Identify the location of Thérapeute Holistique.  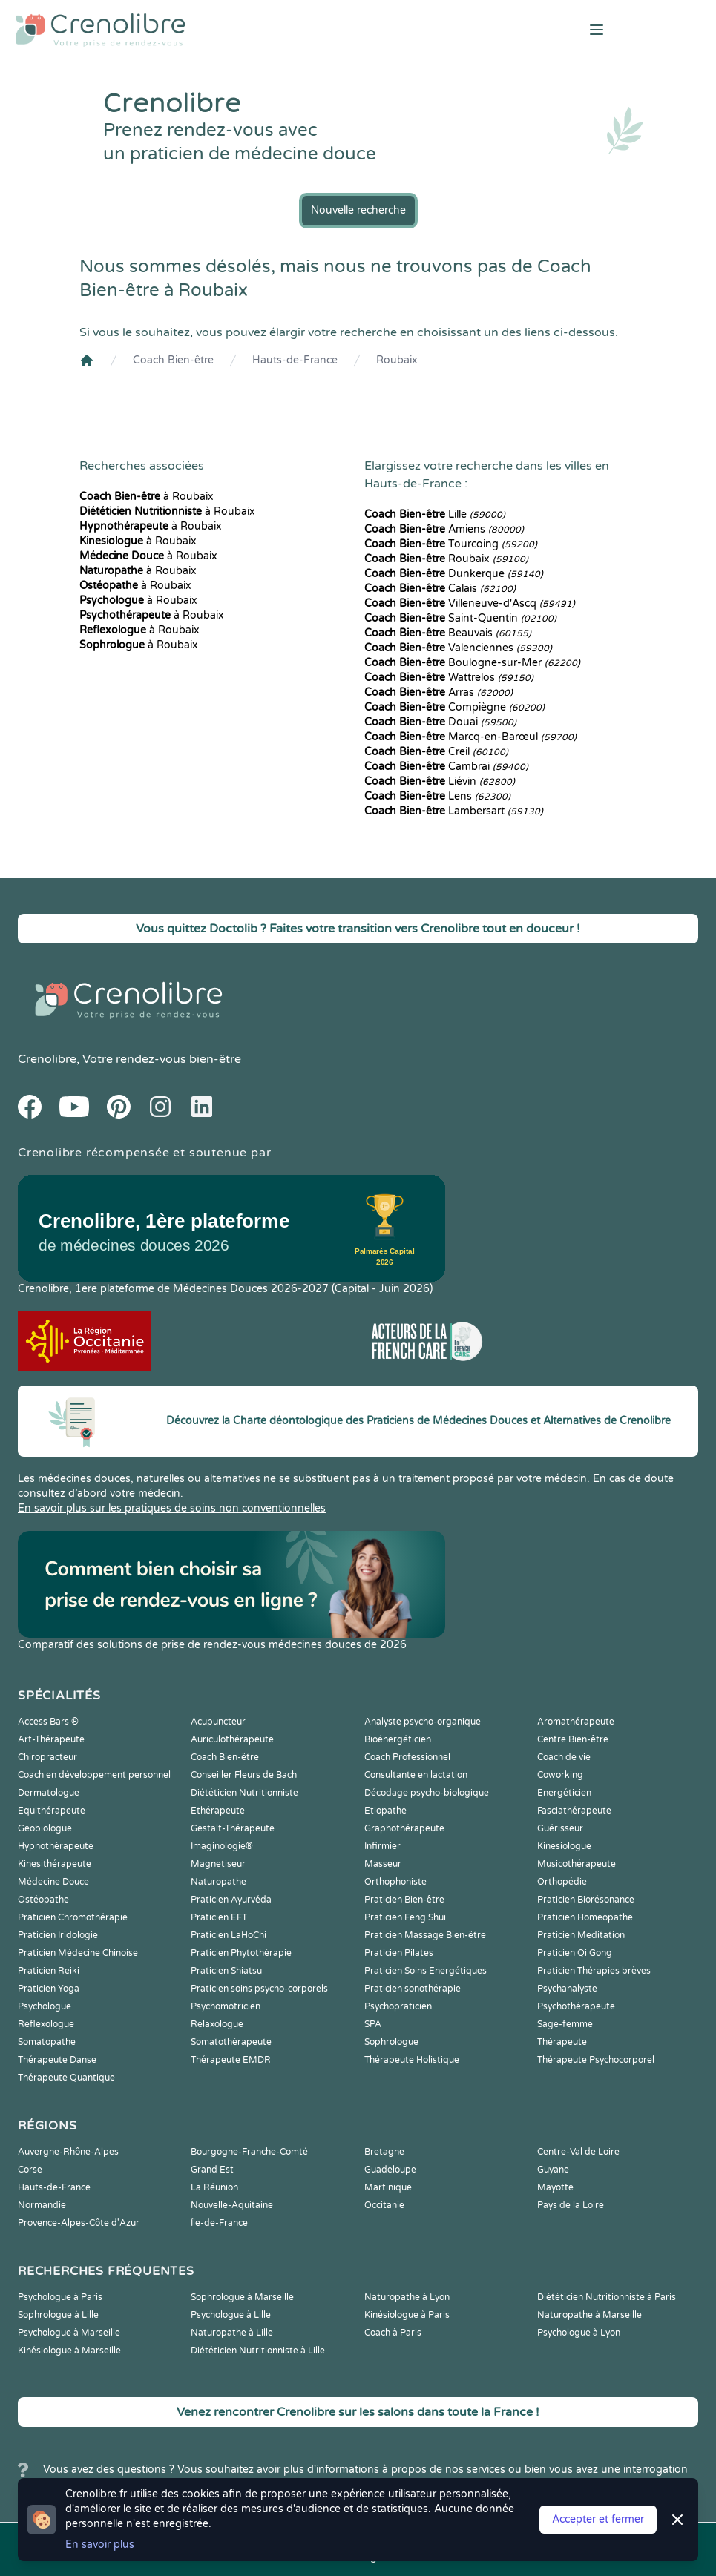
(411, 2060).